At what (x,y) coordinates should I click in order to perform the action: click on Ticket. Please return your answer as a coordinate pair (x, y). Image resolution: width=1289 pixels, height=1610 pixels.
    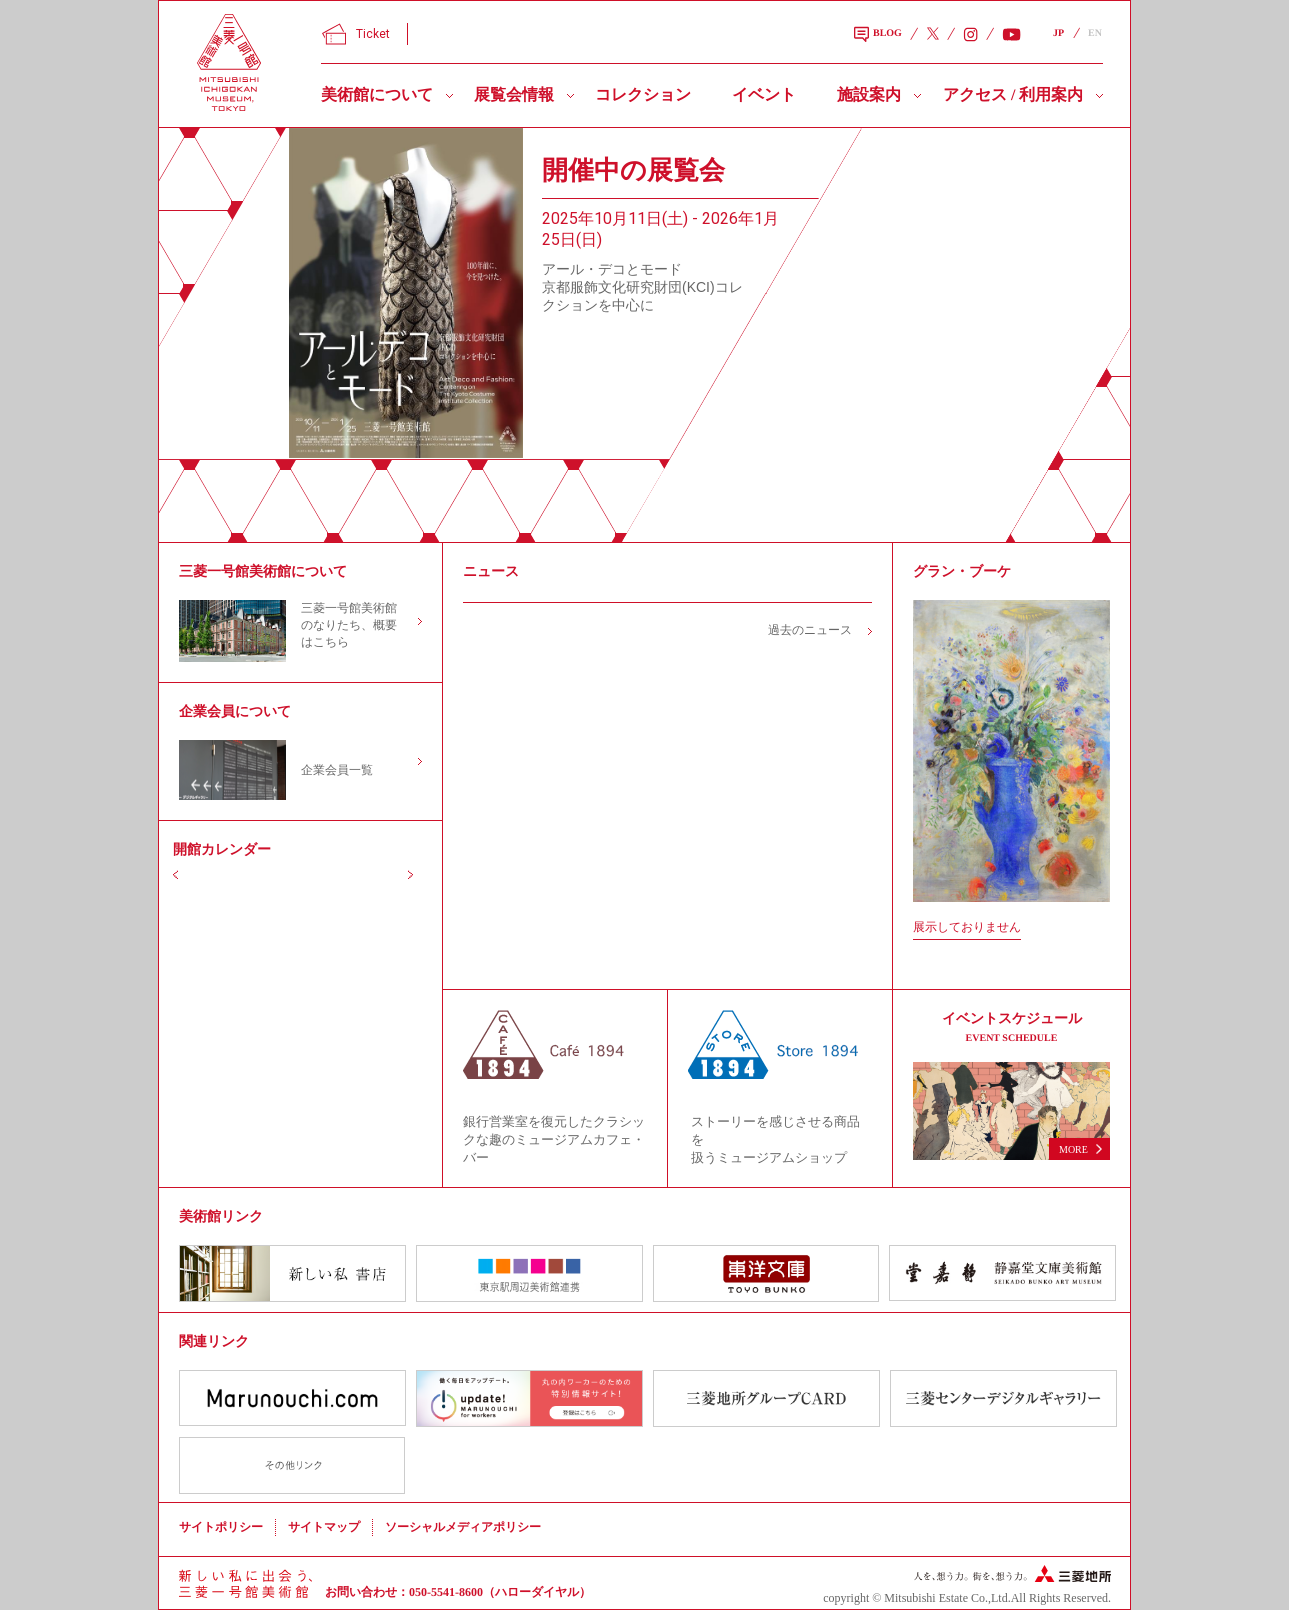
    Looking at the image, I should click on (356, 34).